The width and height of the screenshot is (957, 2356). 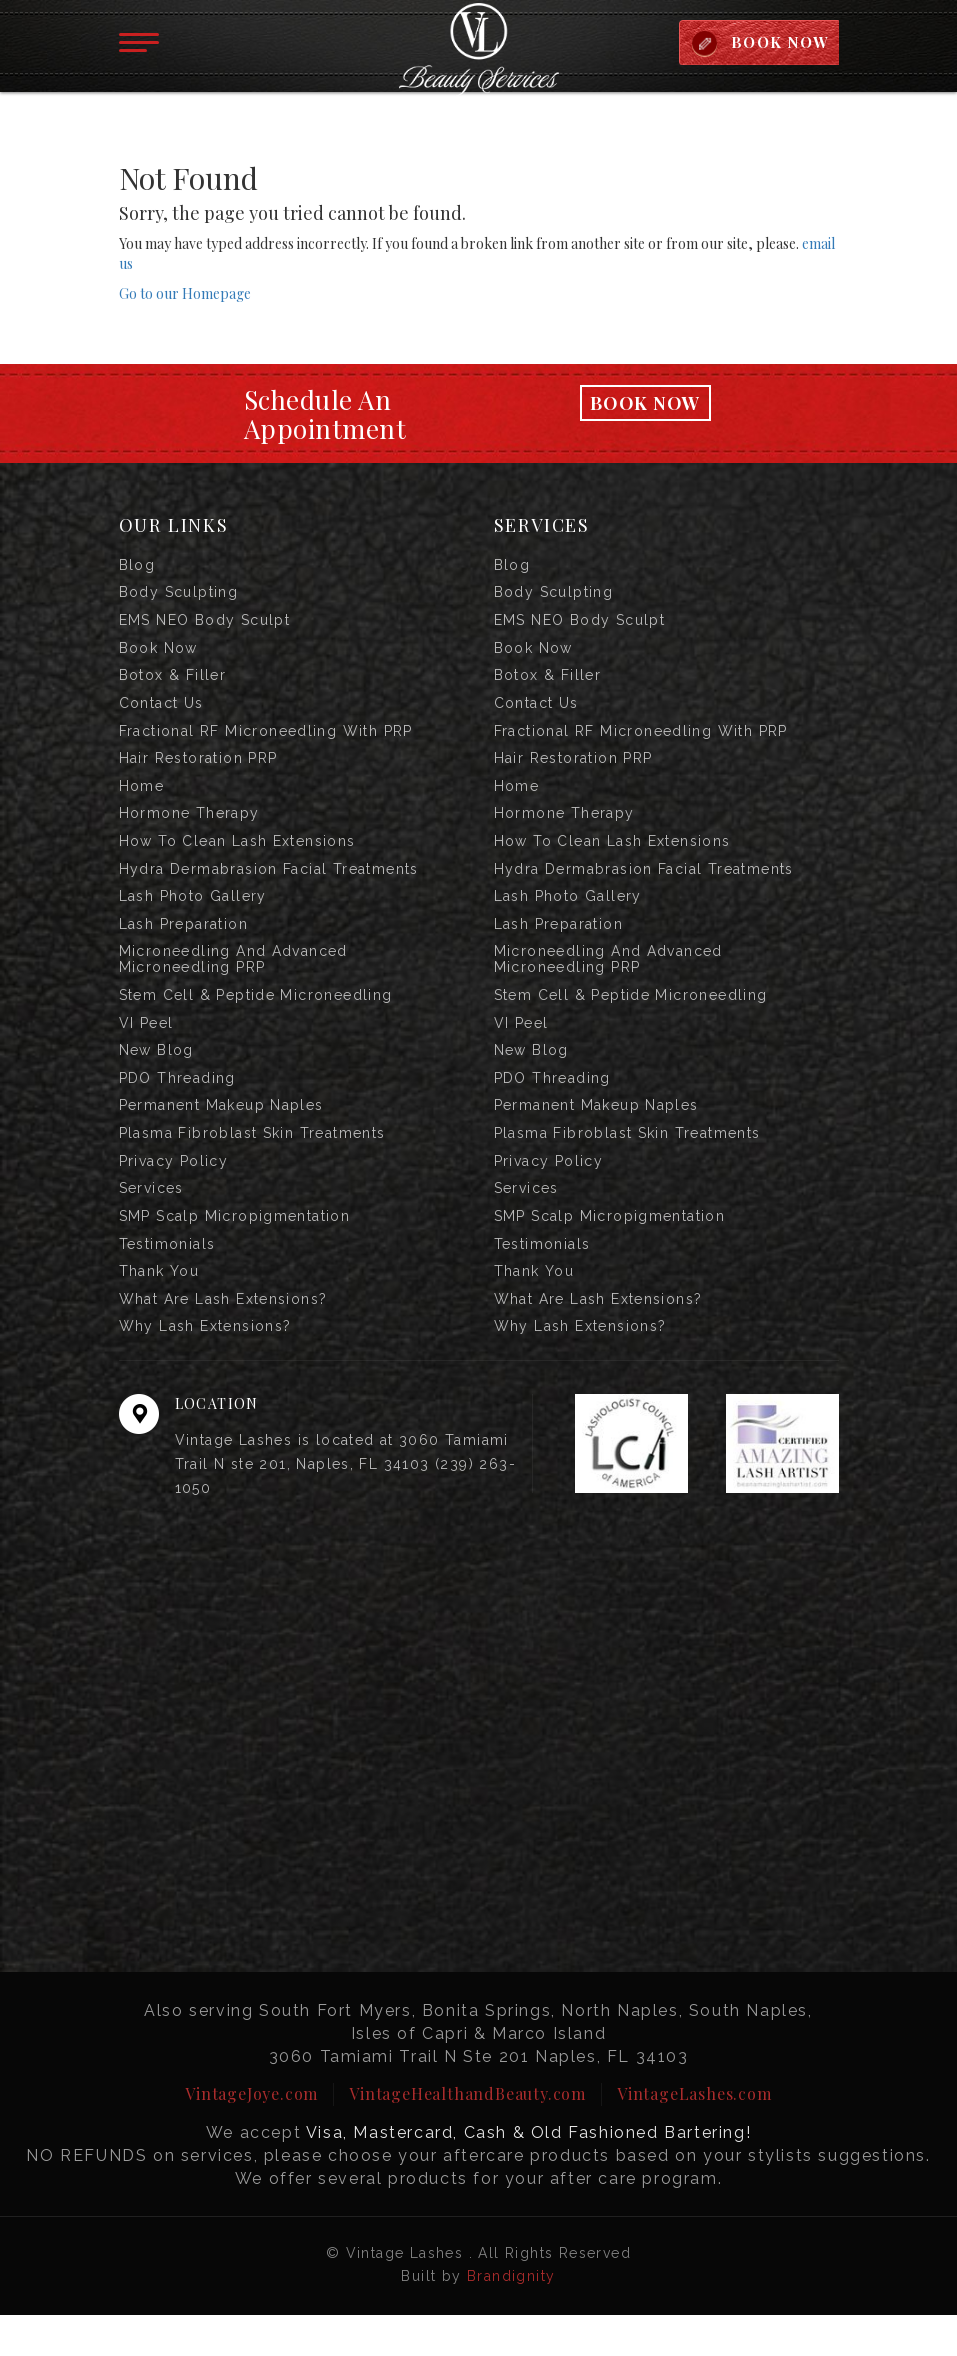 What do you see at coordinates (179, 597) in the screenshot?
I see `Body Sculpting` at bounding box center [179, 597].